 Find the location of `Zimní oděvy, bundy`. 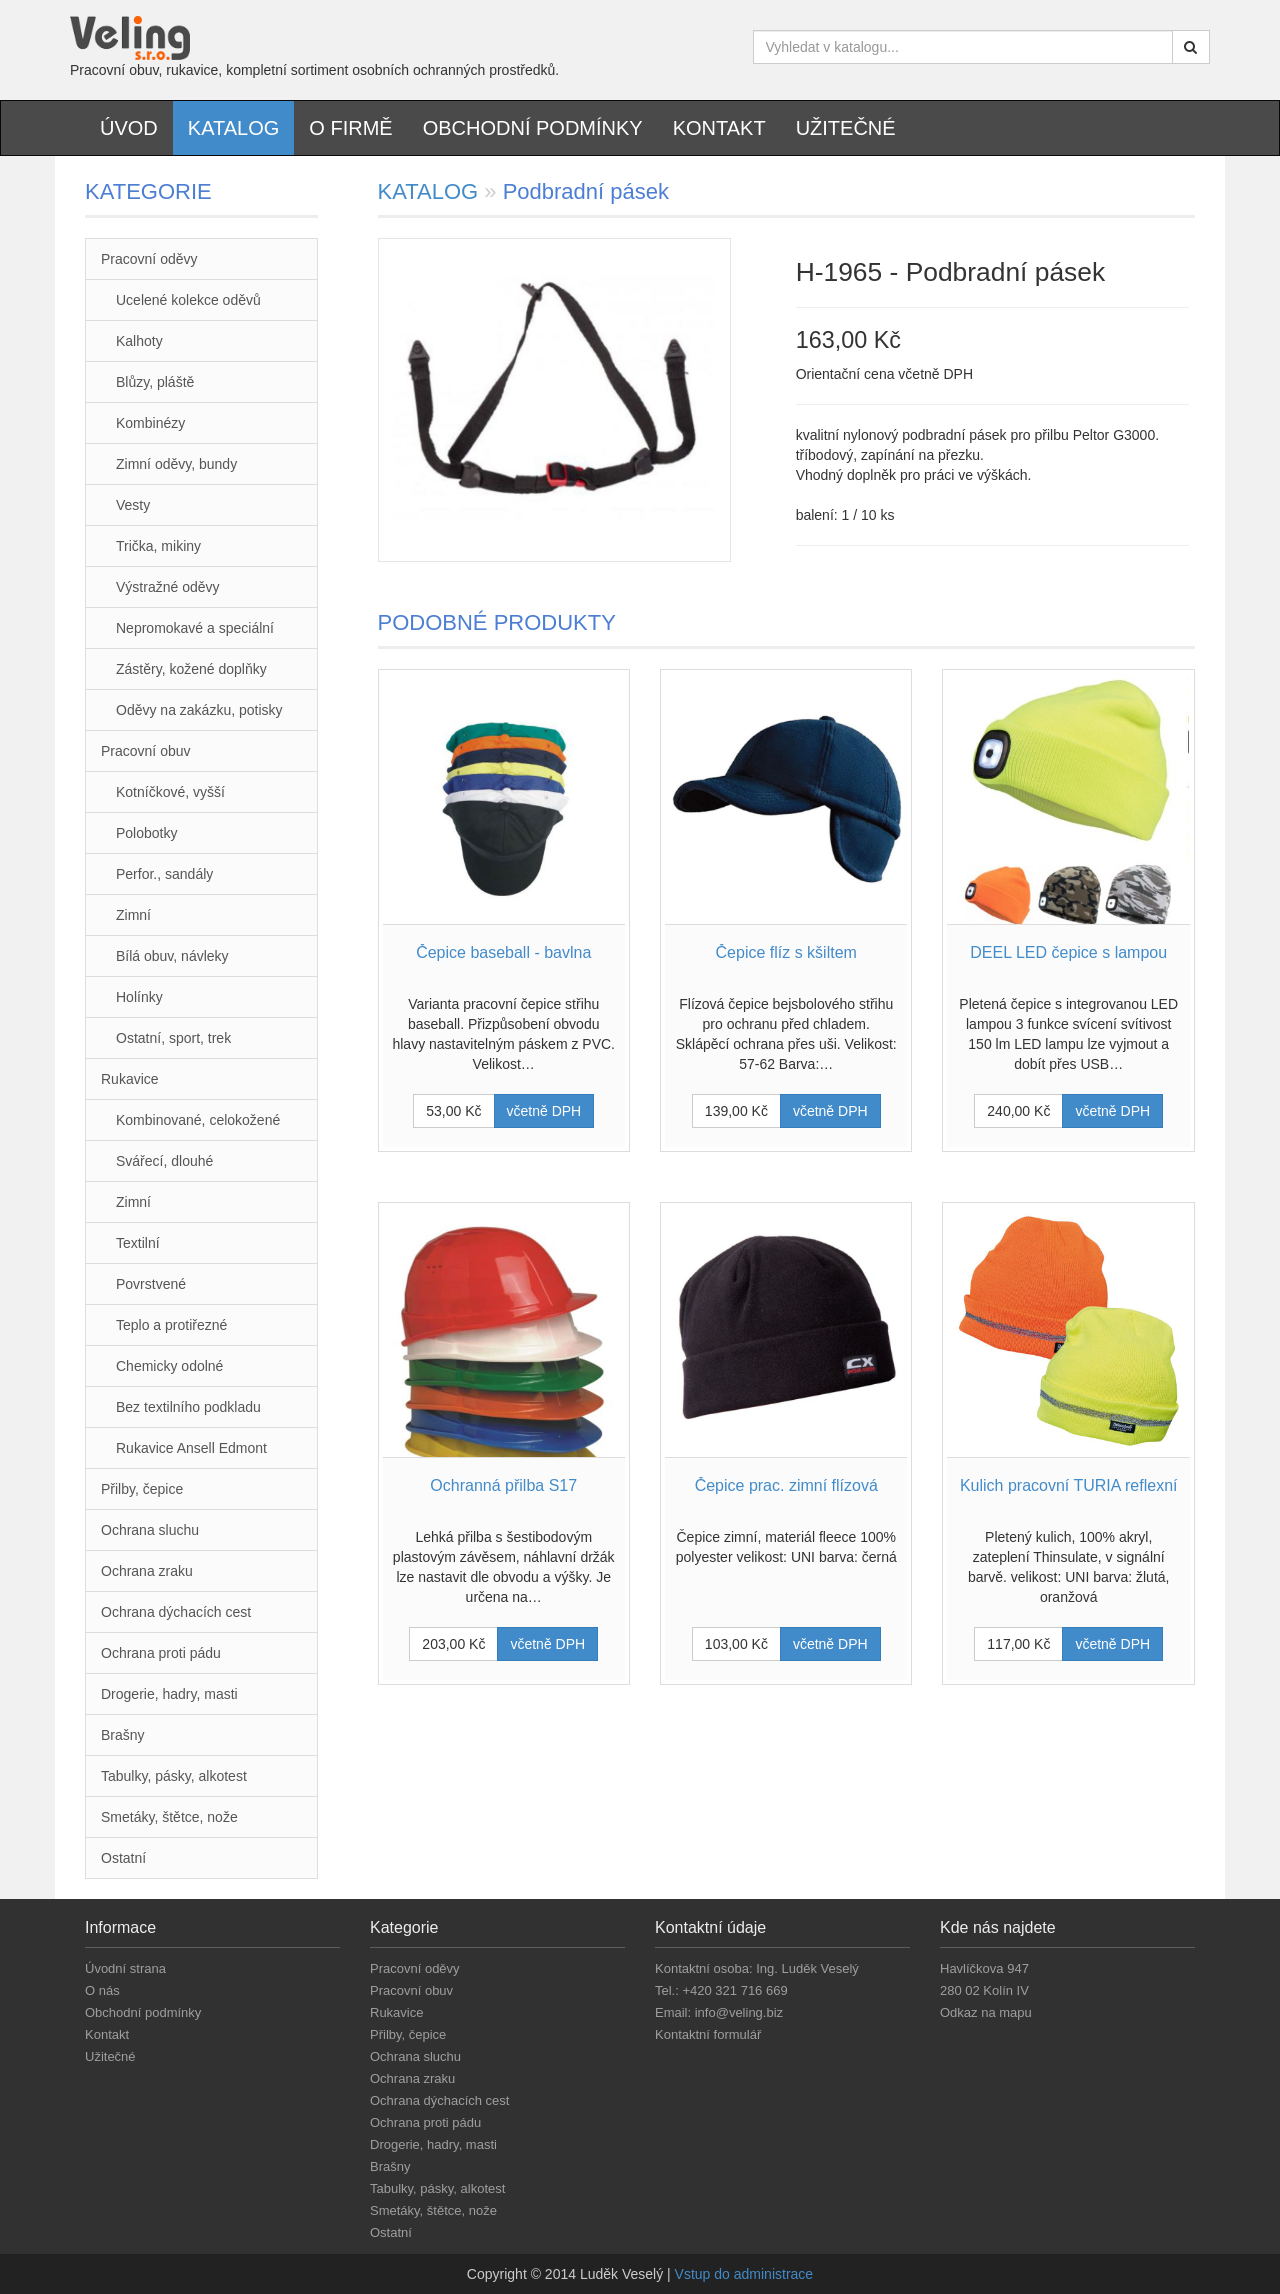

Zimní oděvy, bundy is located at coordinates (176, 464).